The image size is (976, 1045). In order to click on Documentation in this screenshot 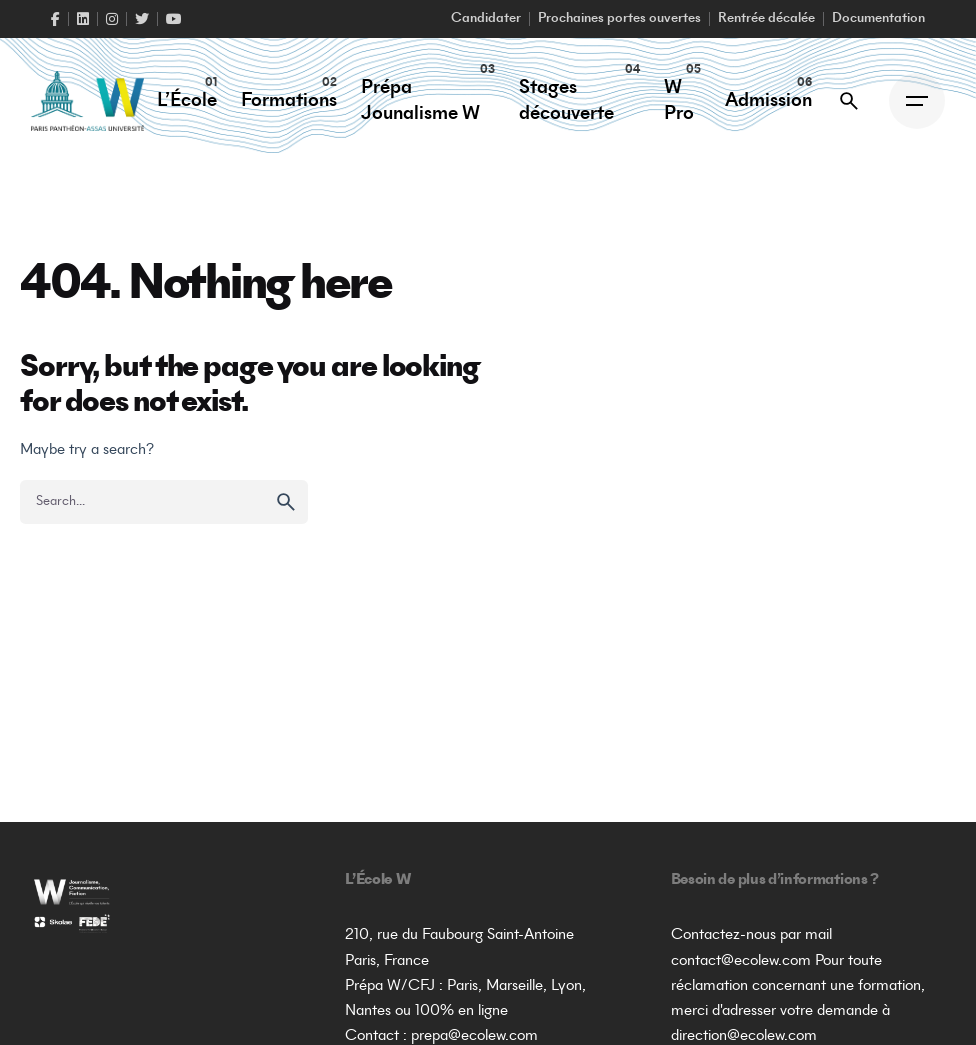, I will do `click(878, 19)`.